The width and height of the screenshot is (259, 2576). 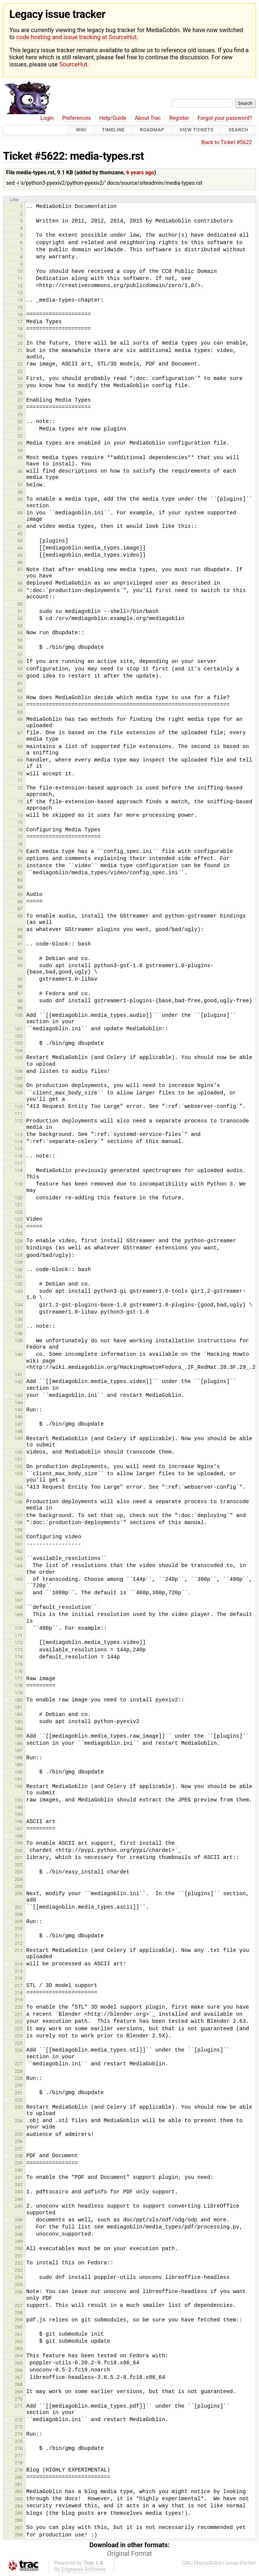 I want to click on 62, so click(x=20, y=690).